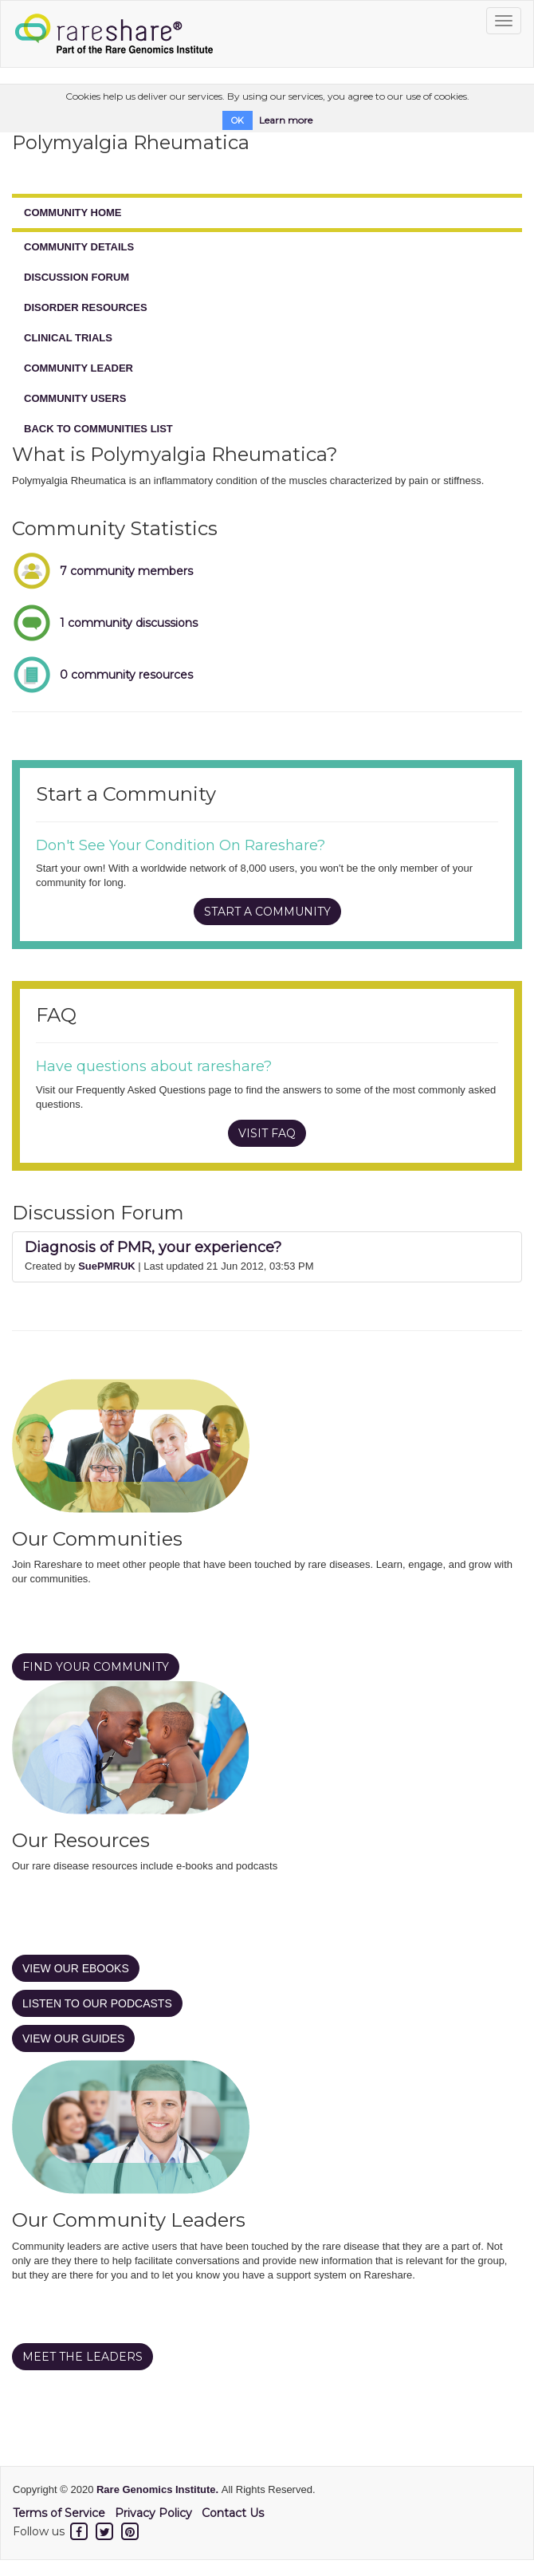 Image resolution: width=534 pixels, height=2576 pixels. Describe the element at coordinates (75, 1968) in the screenshot. I see `VIEW OUR EBOOKS` at that location.